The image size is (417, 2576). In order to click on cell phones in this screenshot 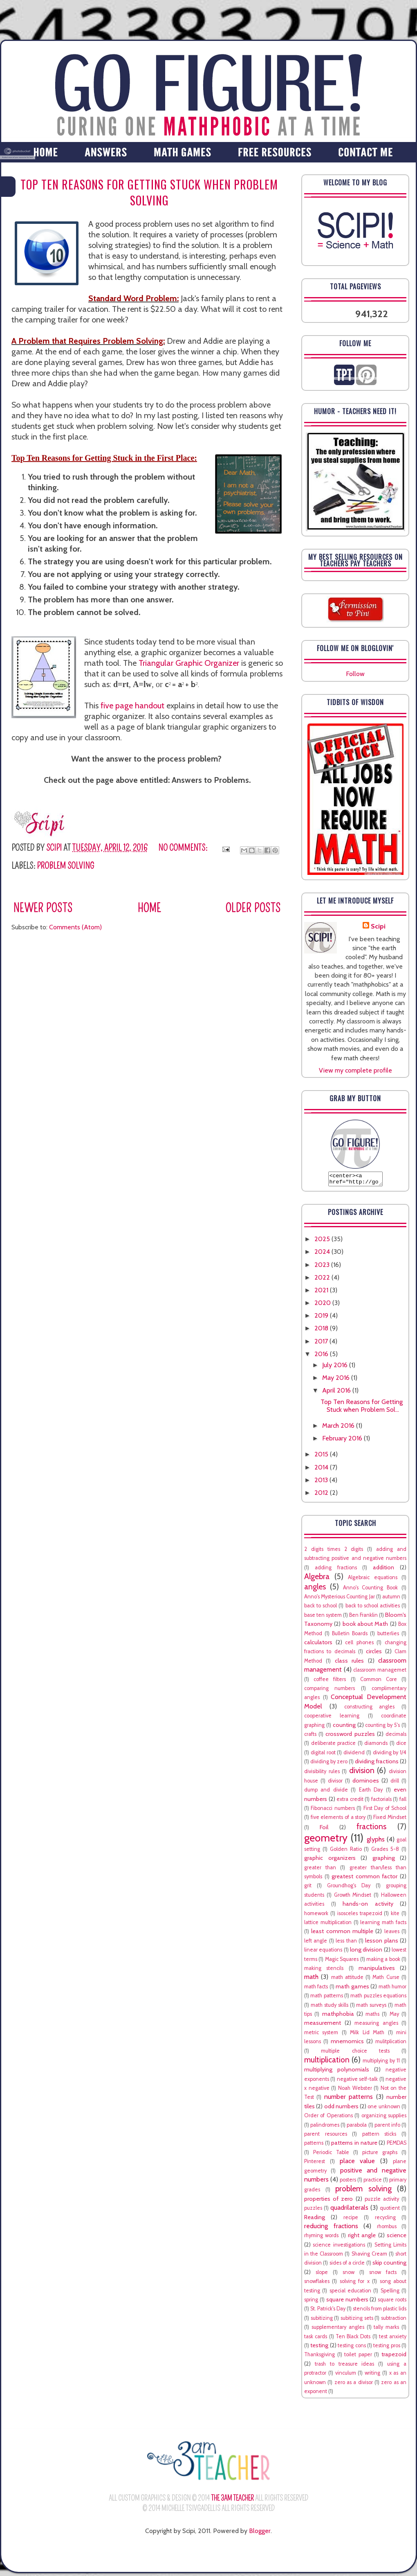, I will do `click(359, 1645)`.